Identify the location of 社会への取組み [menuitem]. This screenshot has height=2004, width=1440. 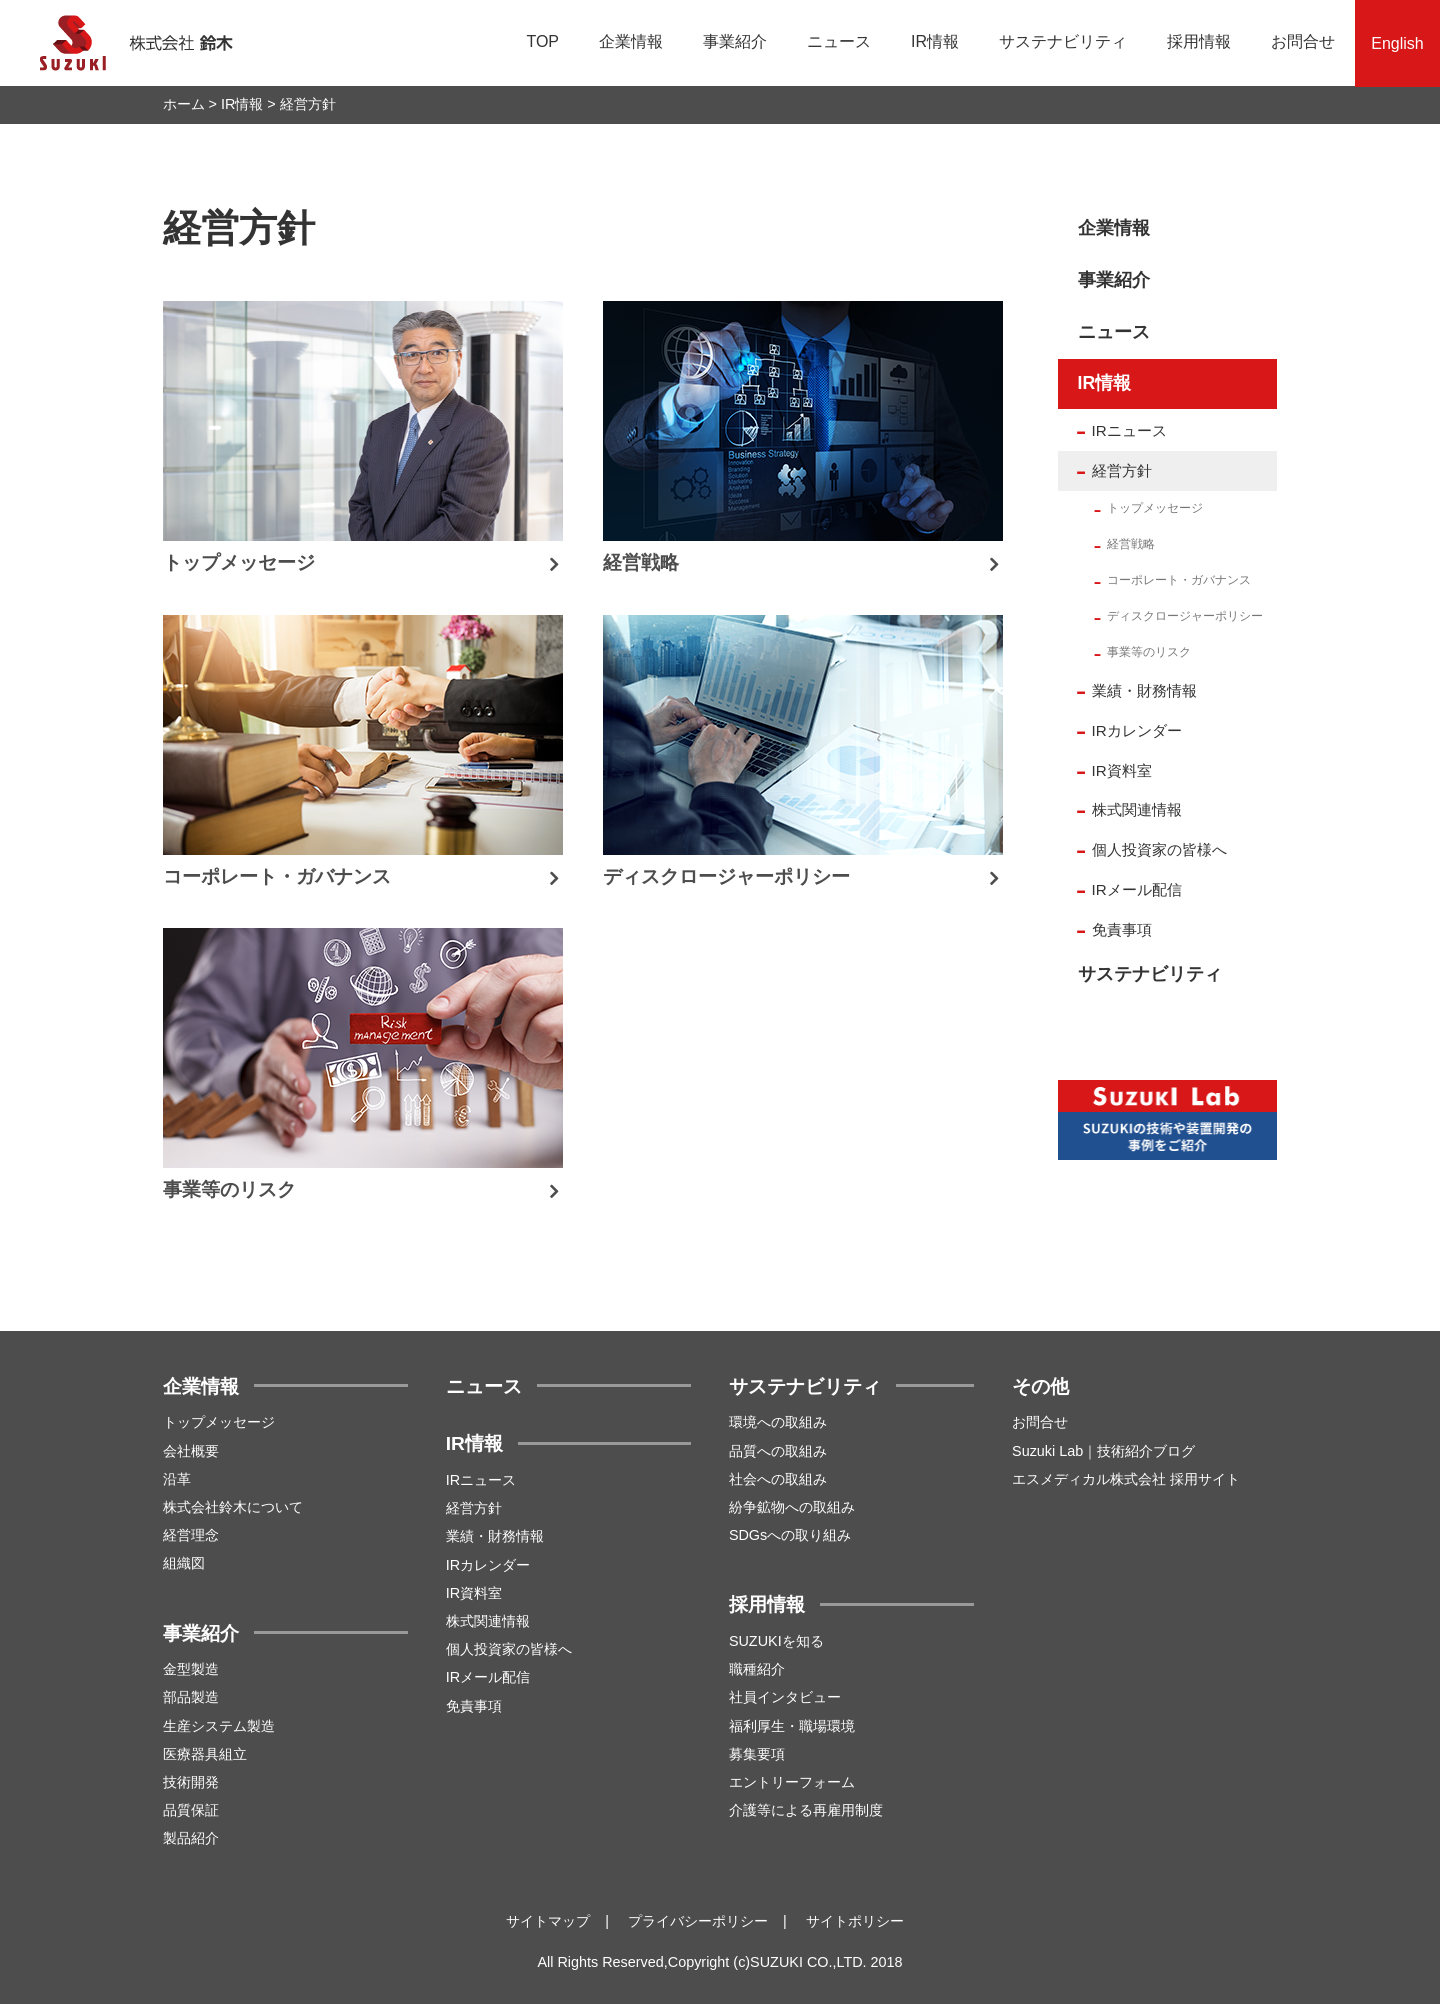
(778, 1479).